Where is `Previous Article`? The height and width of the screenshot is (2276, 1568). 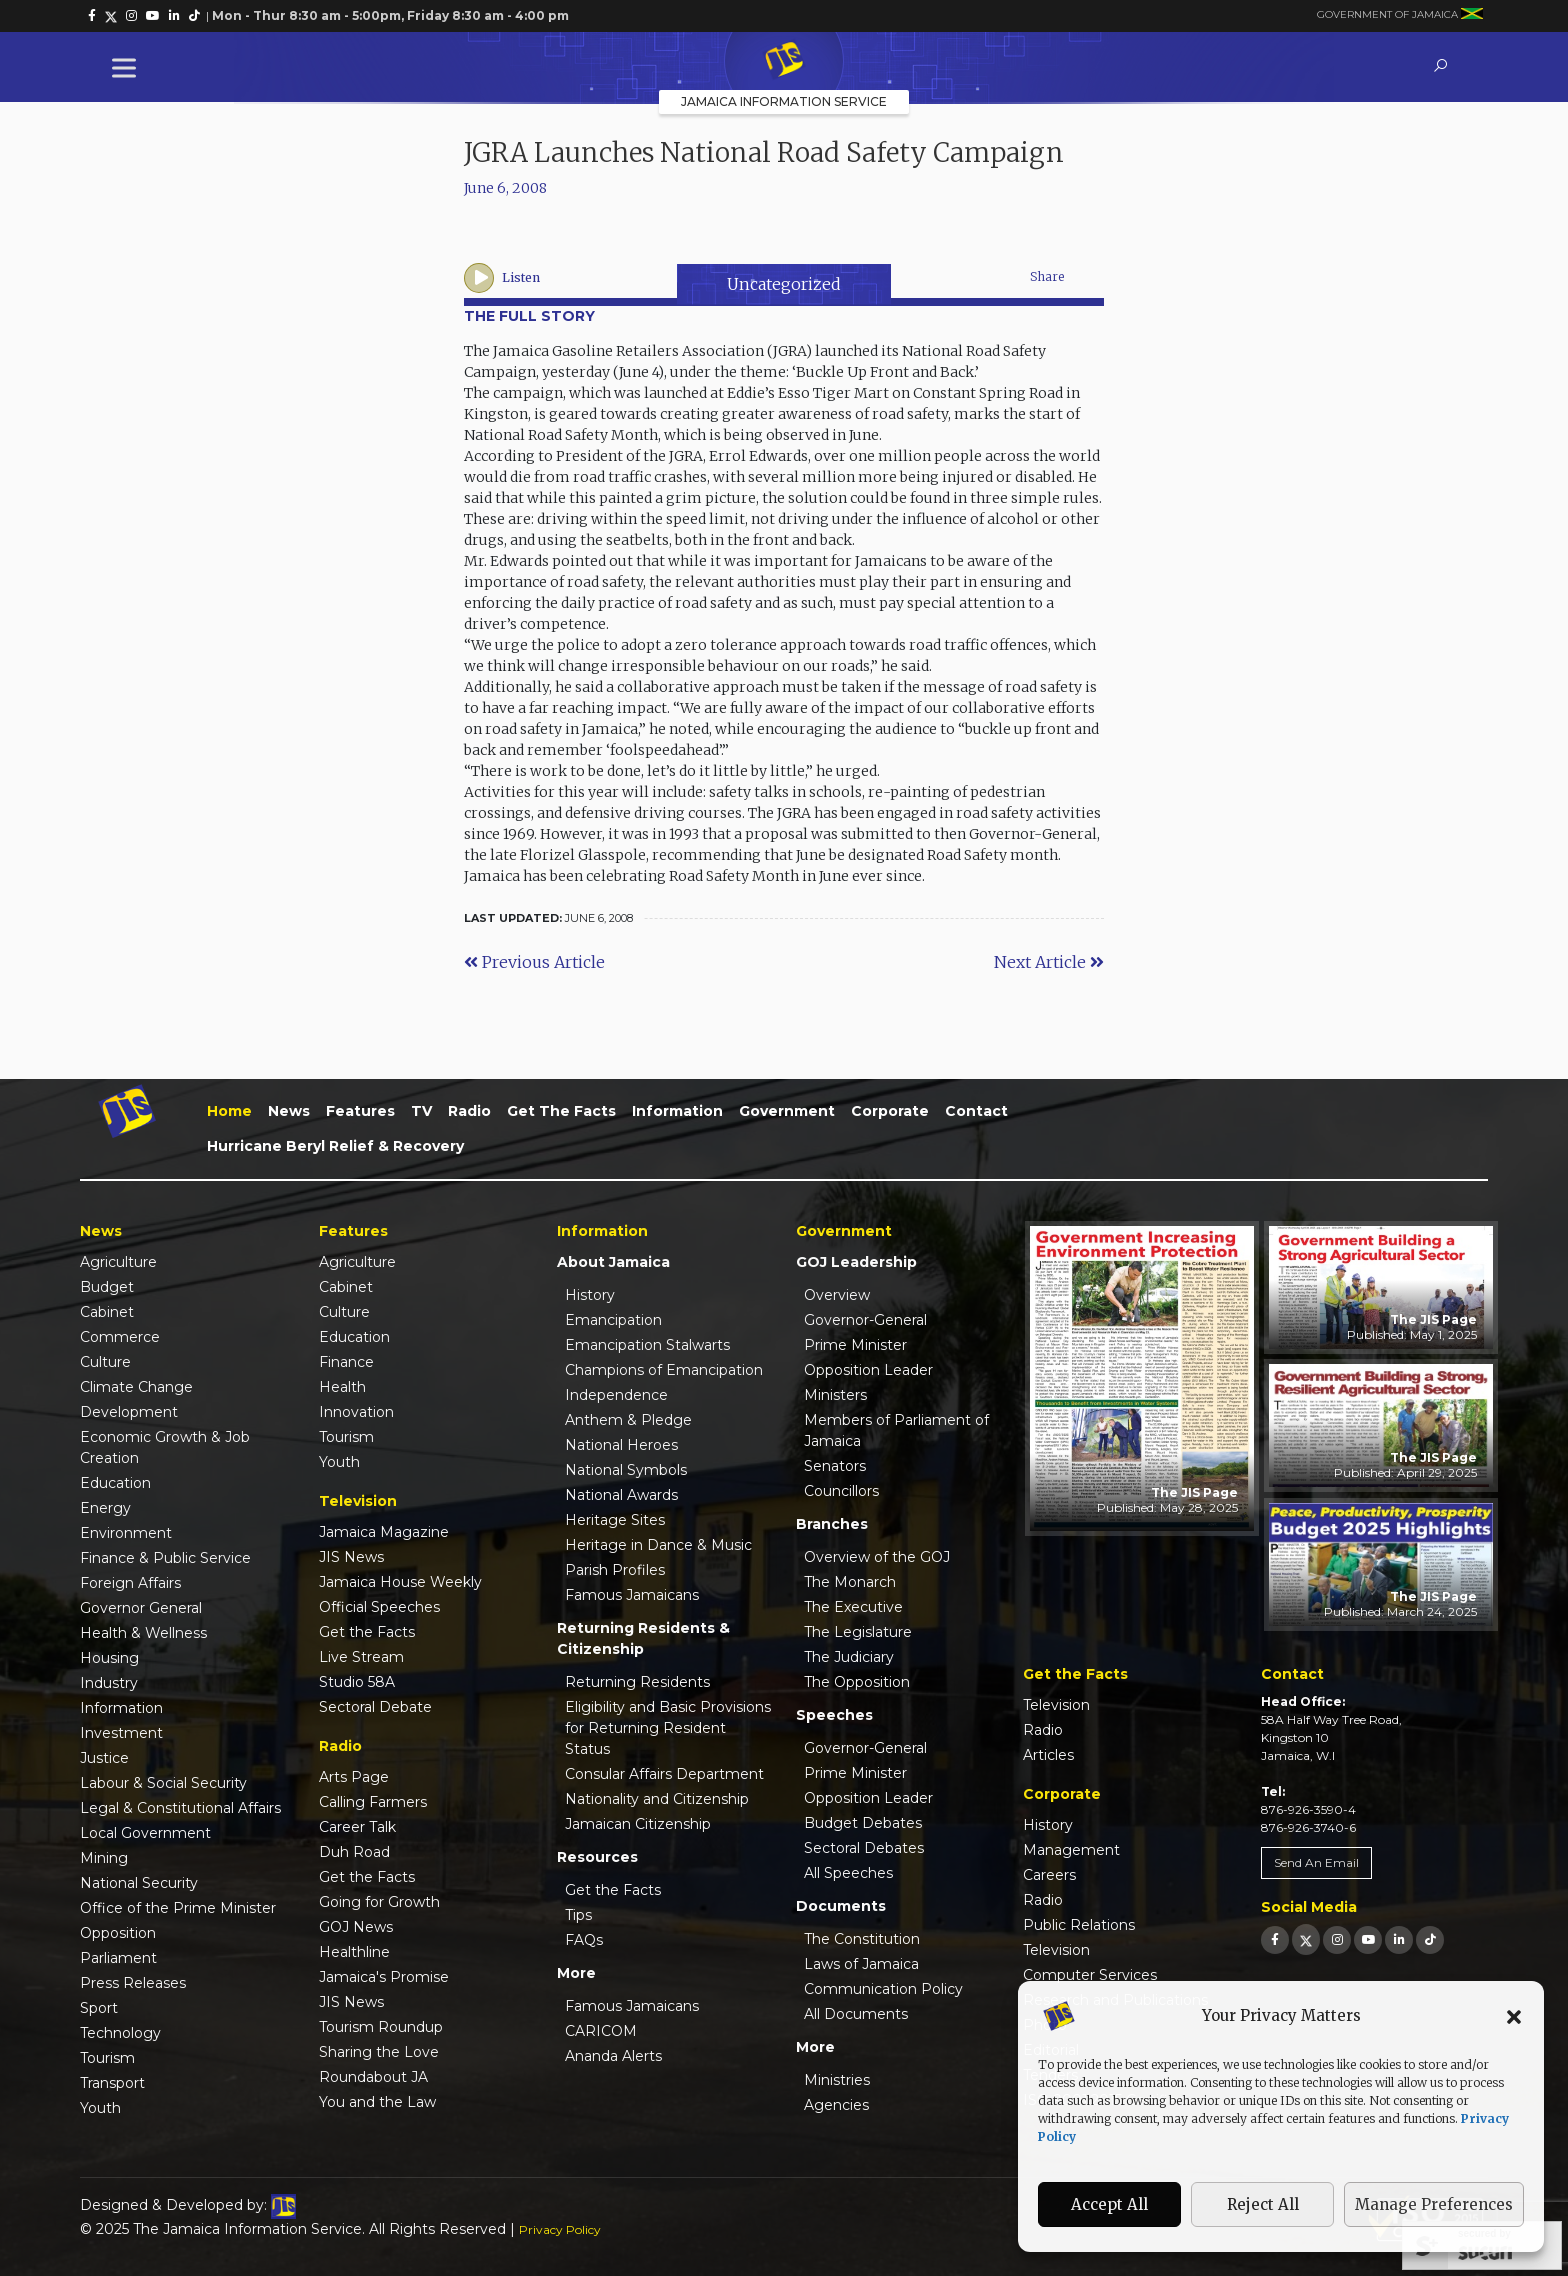
Previous Article is located at coordinates (534, 962).